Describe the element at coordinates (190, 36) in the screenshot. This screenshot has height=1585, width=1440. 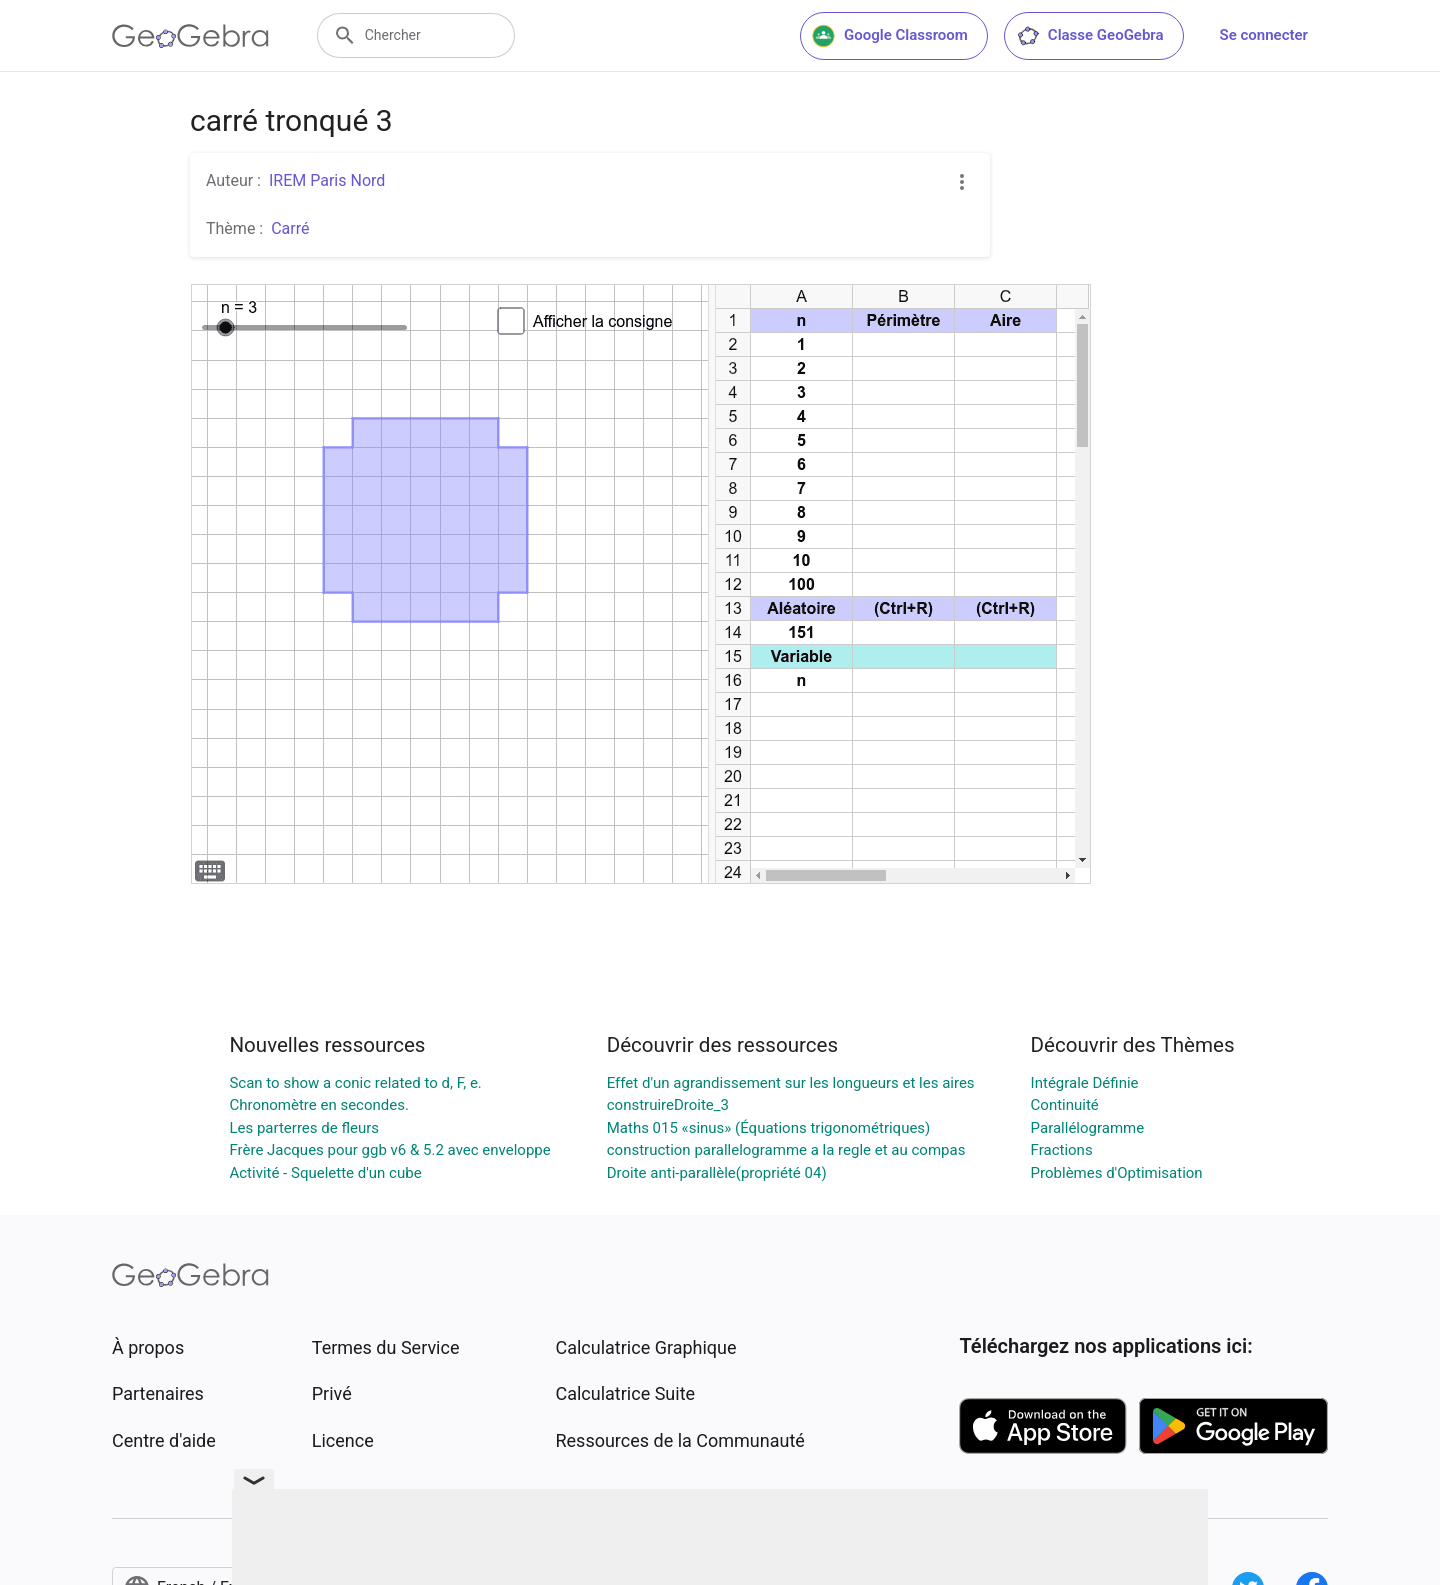
I see `[GeoGebra Logo]` at that location.